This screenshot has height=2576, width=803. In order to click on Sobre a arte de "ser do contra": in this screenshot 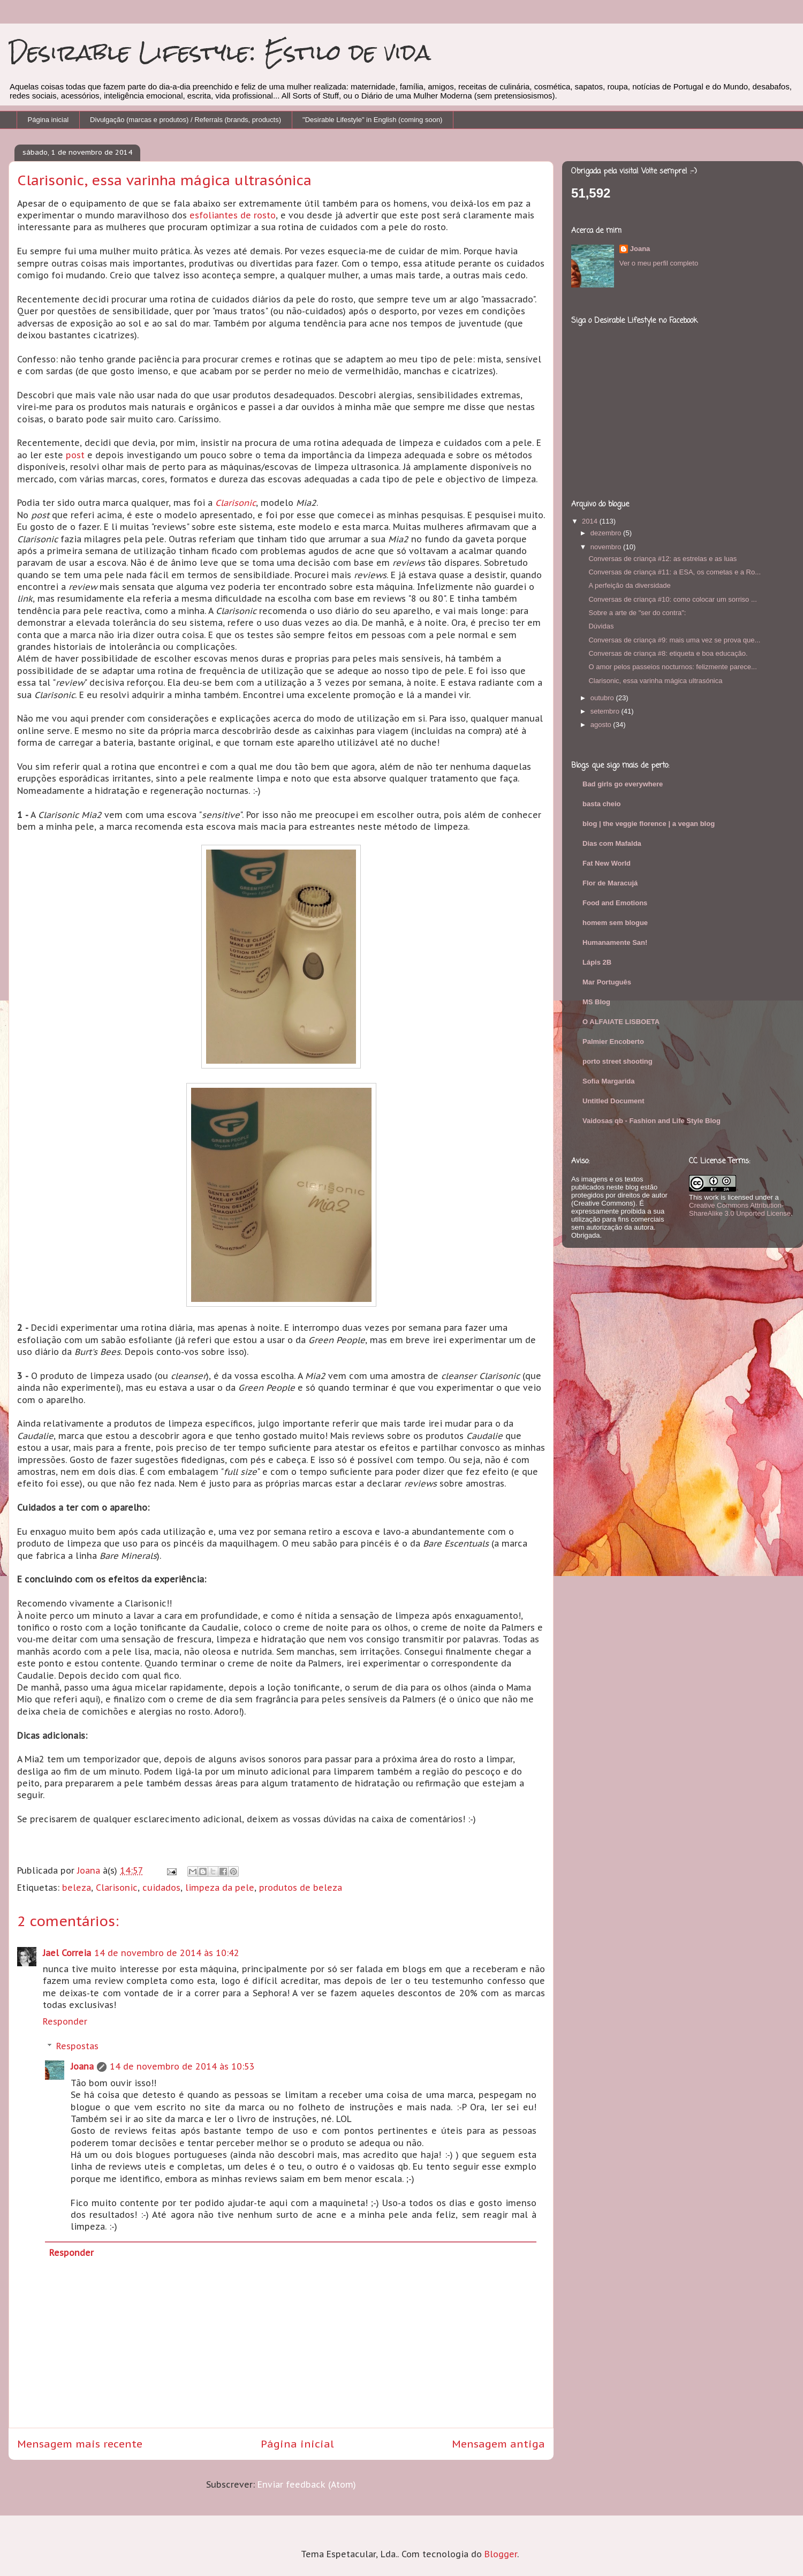, I will do `click(637, 613)`.